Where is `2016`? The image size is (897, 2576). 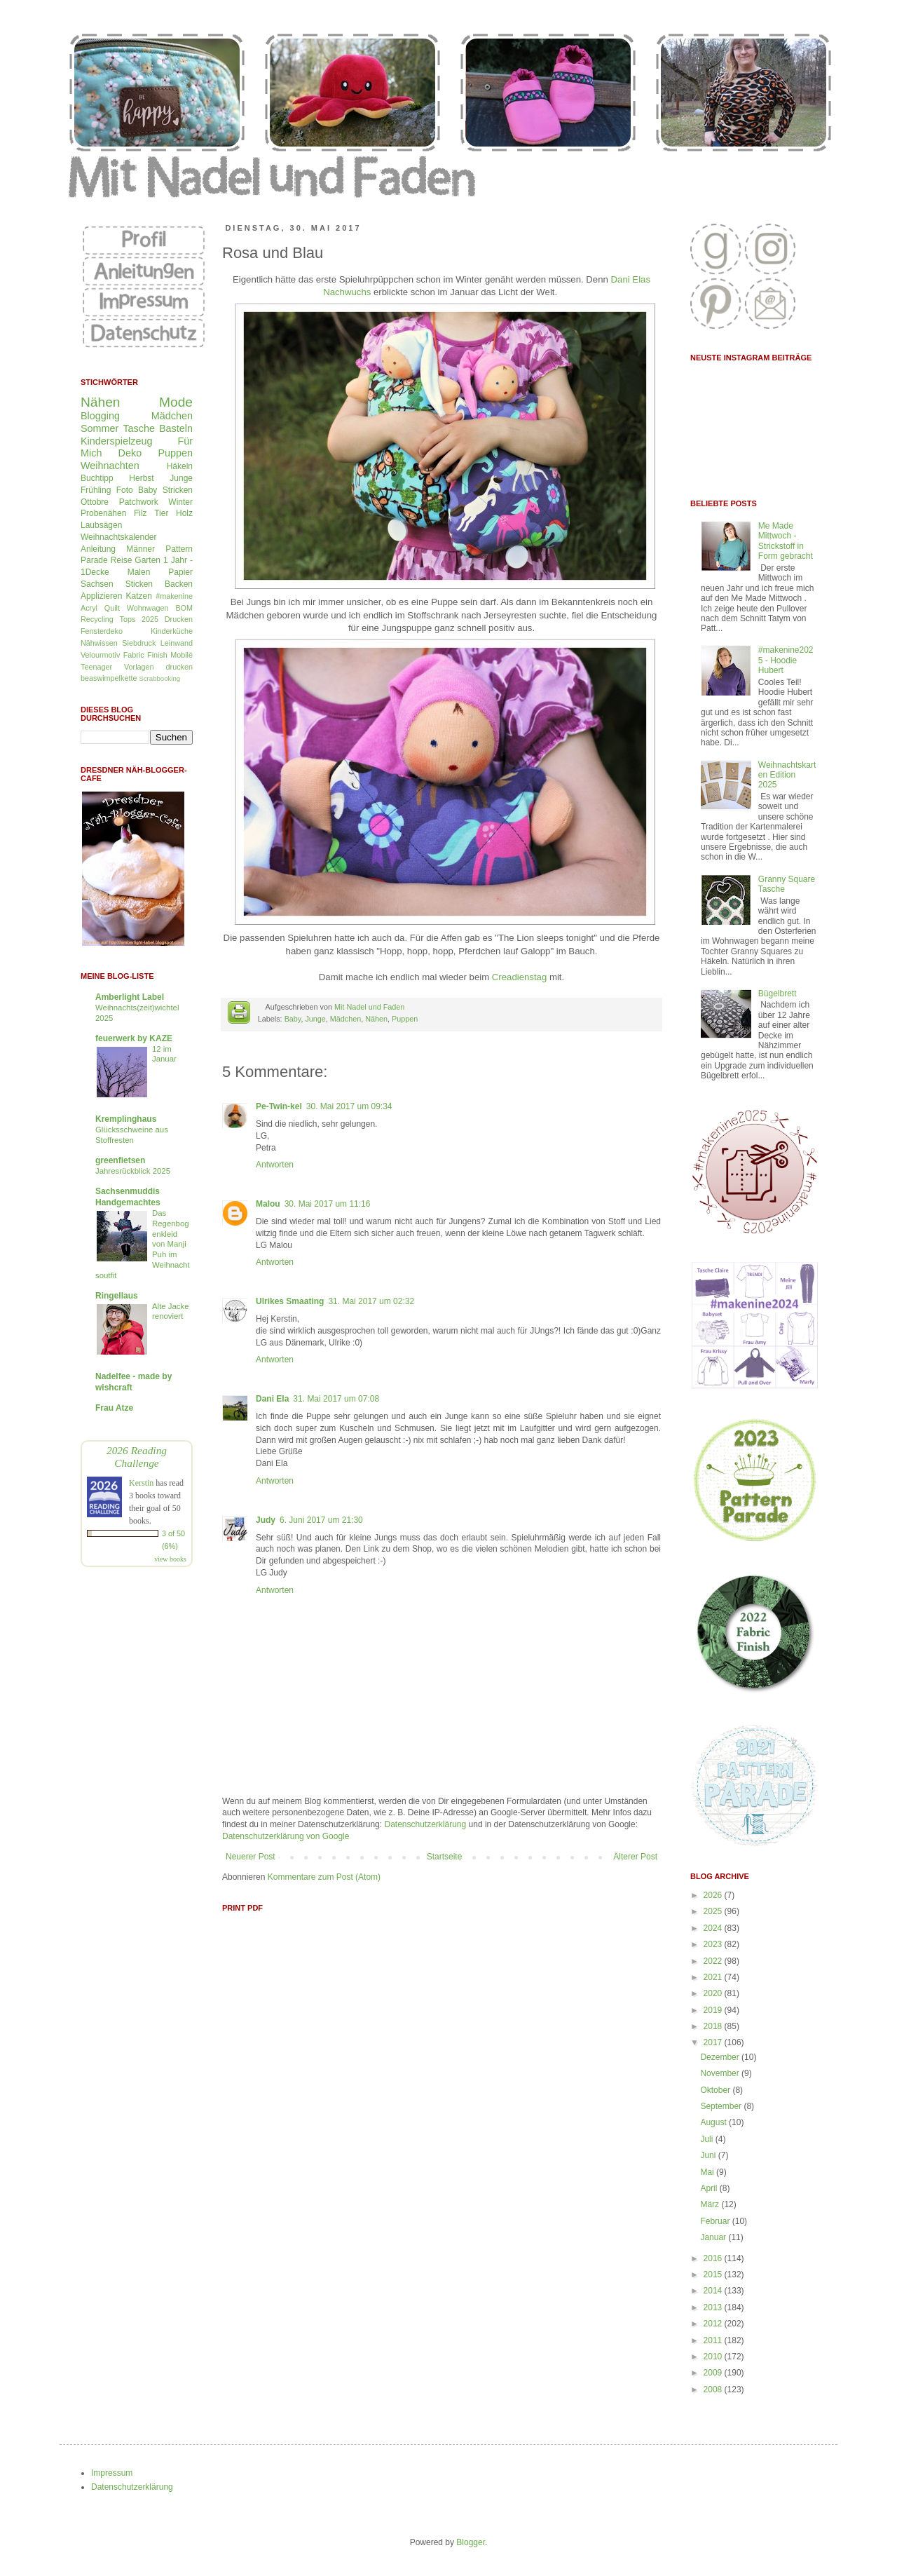 2016 is located at coordinates (714, 2258).